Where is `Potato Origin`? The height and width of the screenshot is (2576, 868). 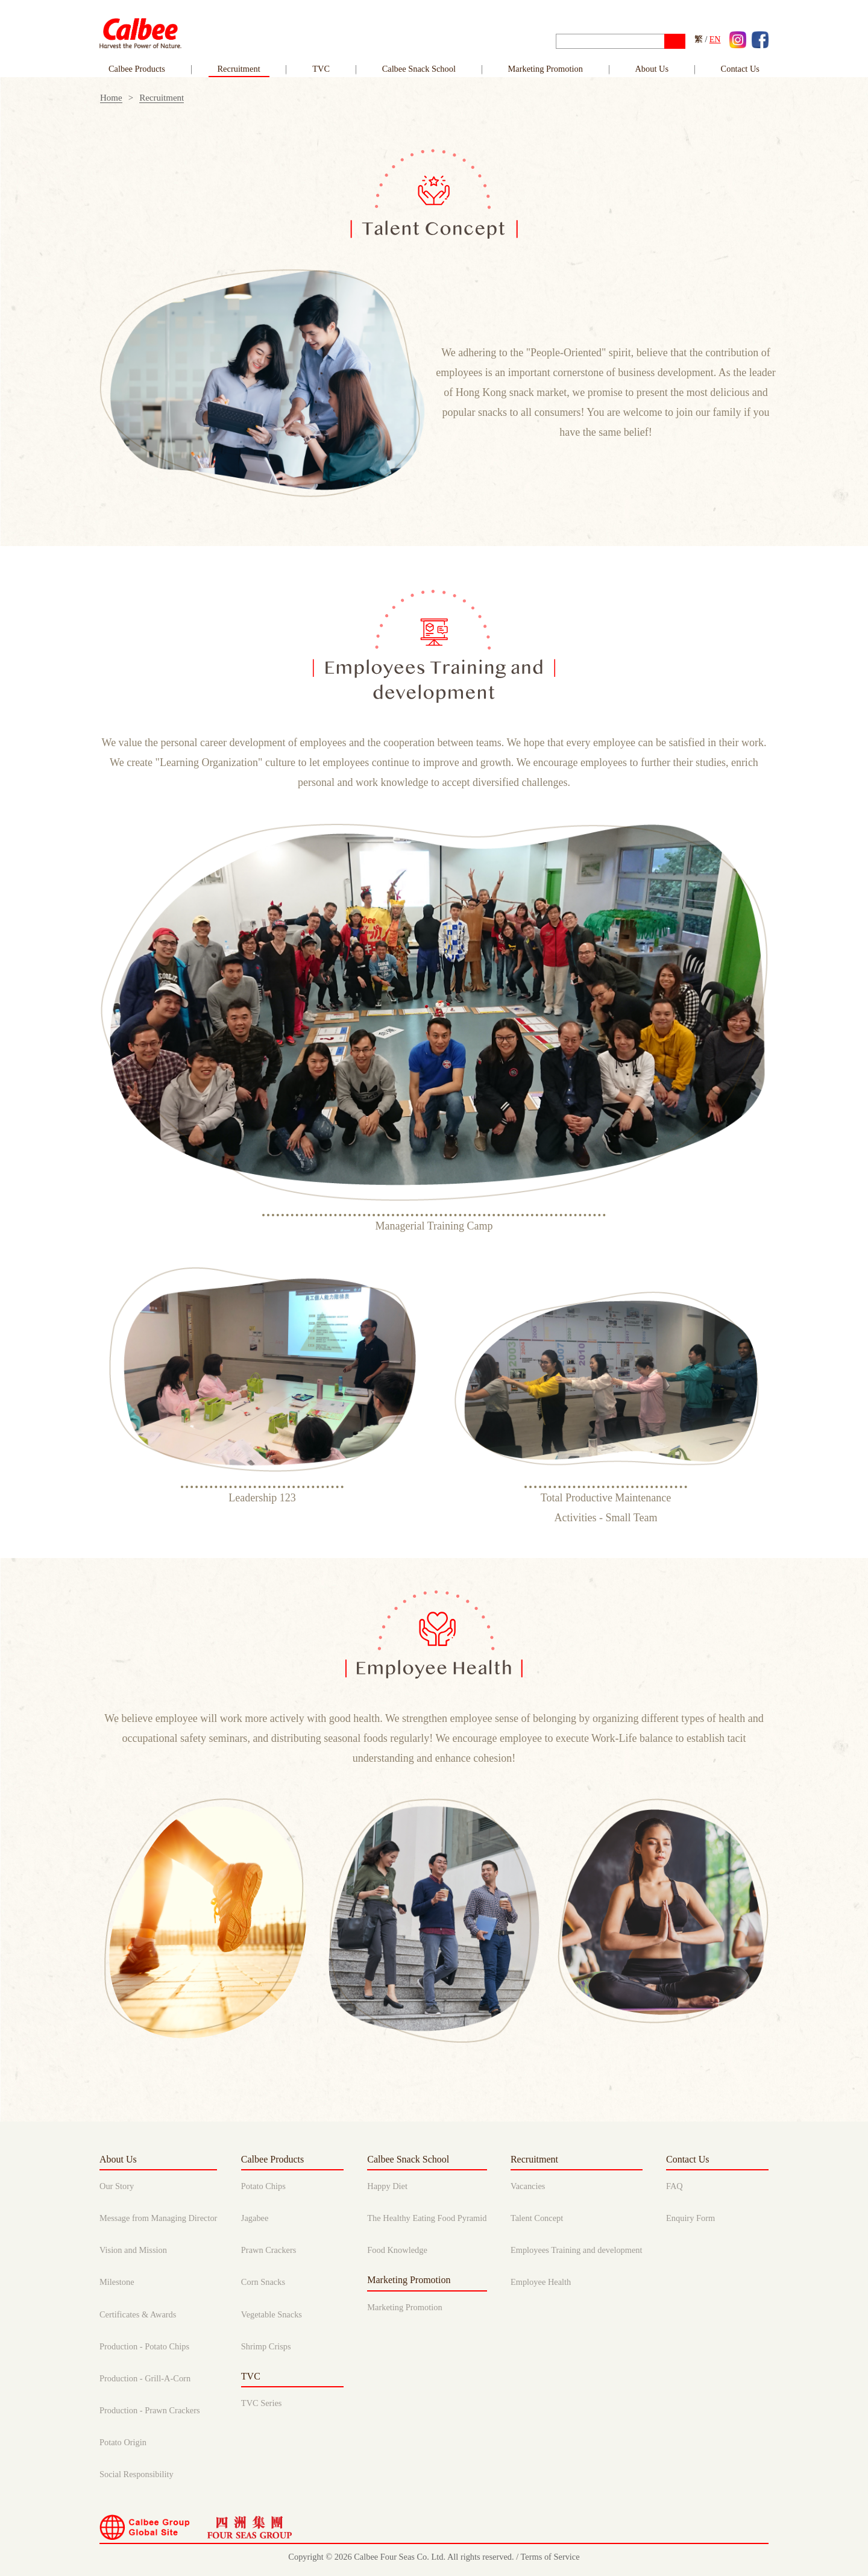 Potato Origin is located at coordinates (122, 2442).